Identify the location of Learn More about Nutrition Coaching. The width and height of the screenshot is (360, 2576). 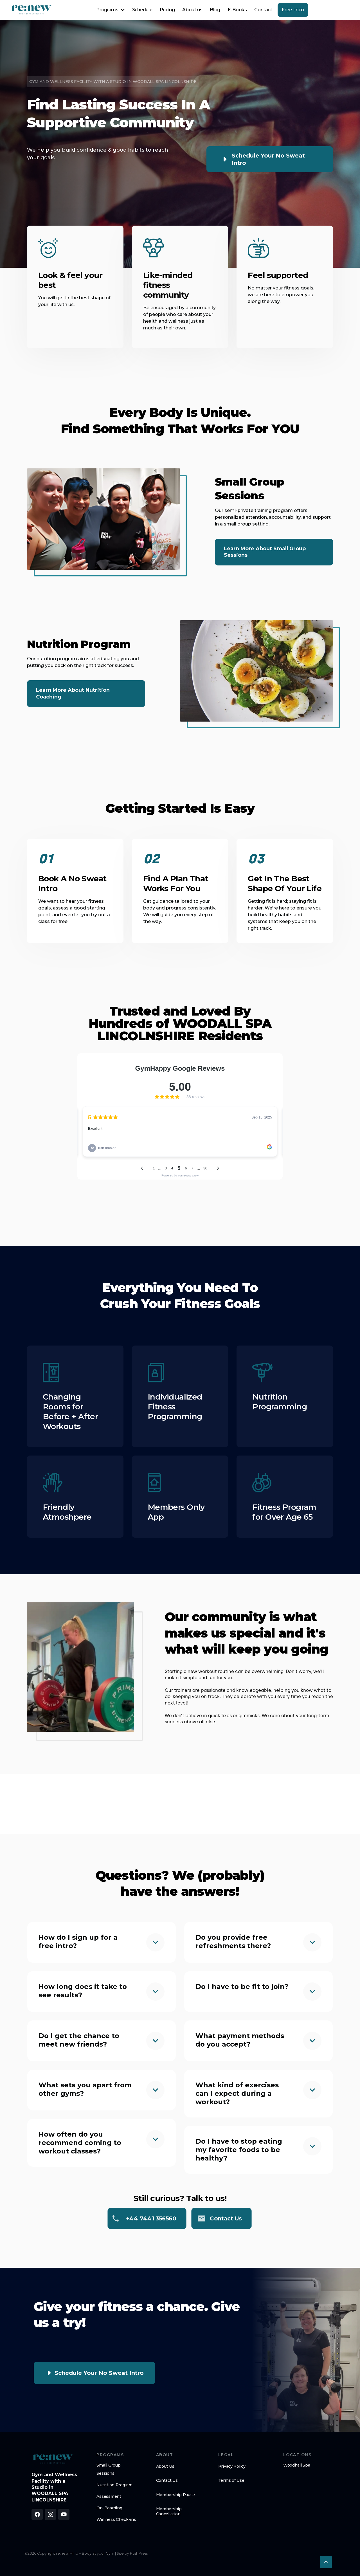
(73, 693).